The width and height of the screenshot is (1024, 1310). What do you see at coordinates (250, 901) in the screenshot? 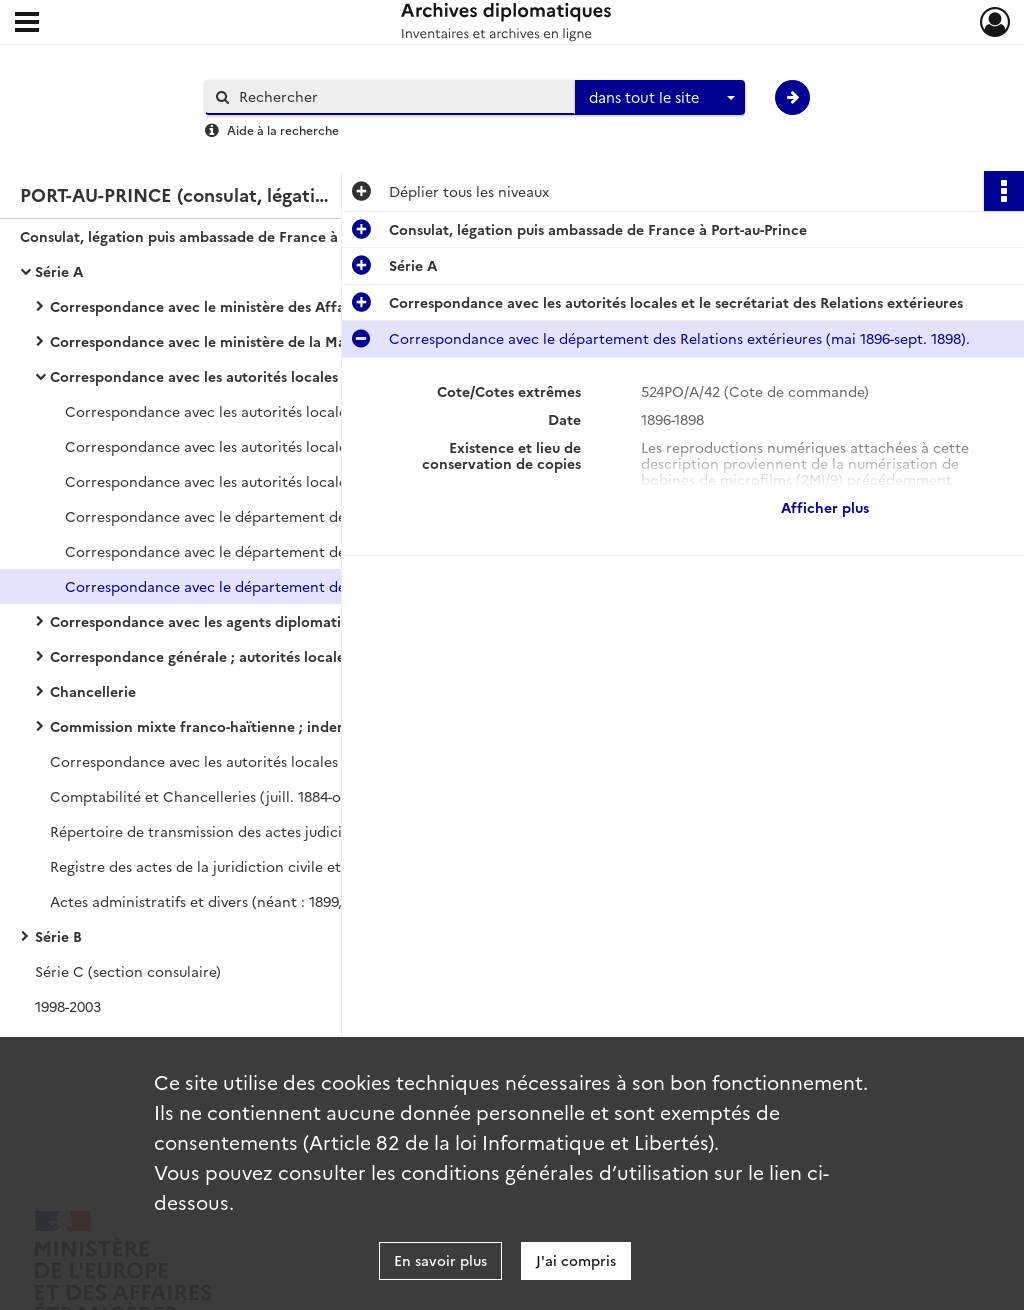
I see `Actes administratifs et divers (néant : 1899, 1901-1903, 1912-1922). Pièces annexes.` at bounding box center [250, 901].